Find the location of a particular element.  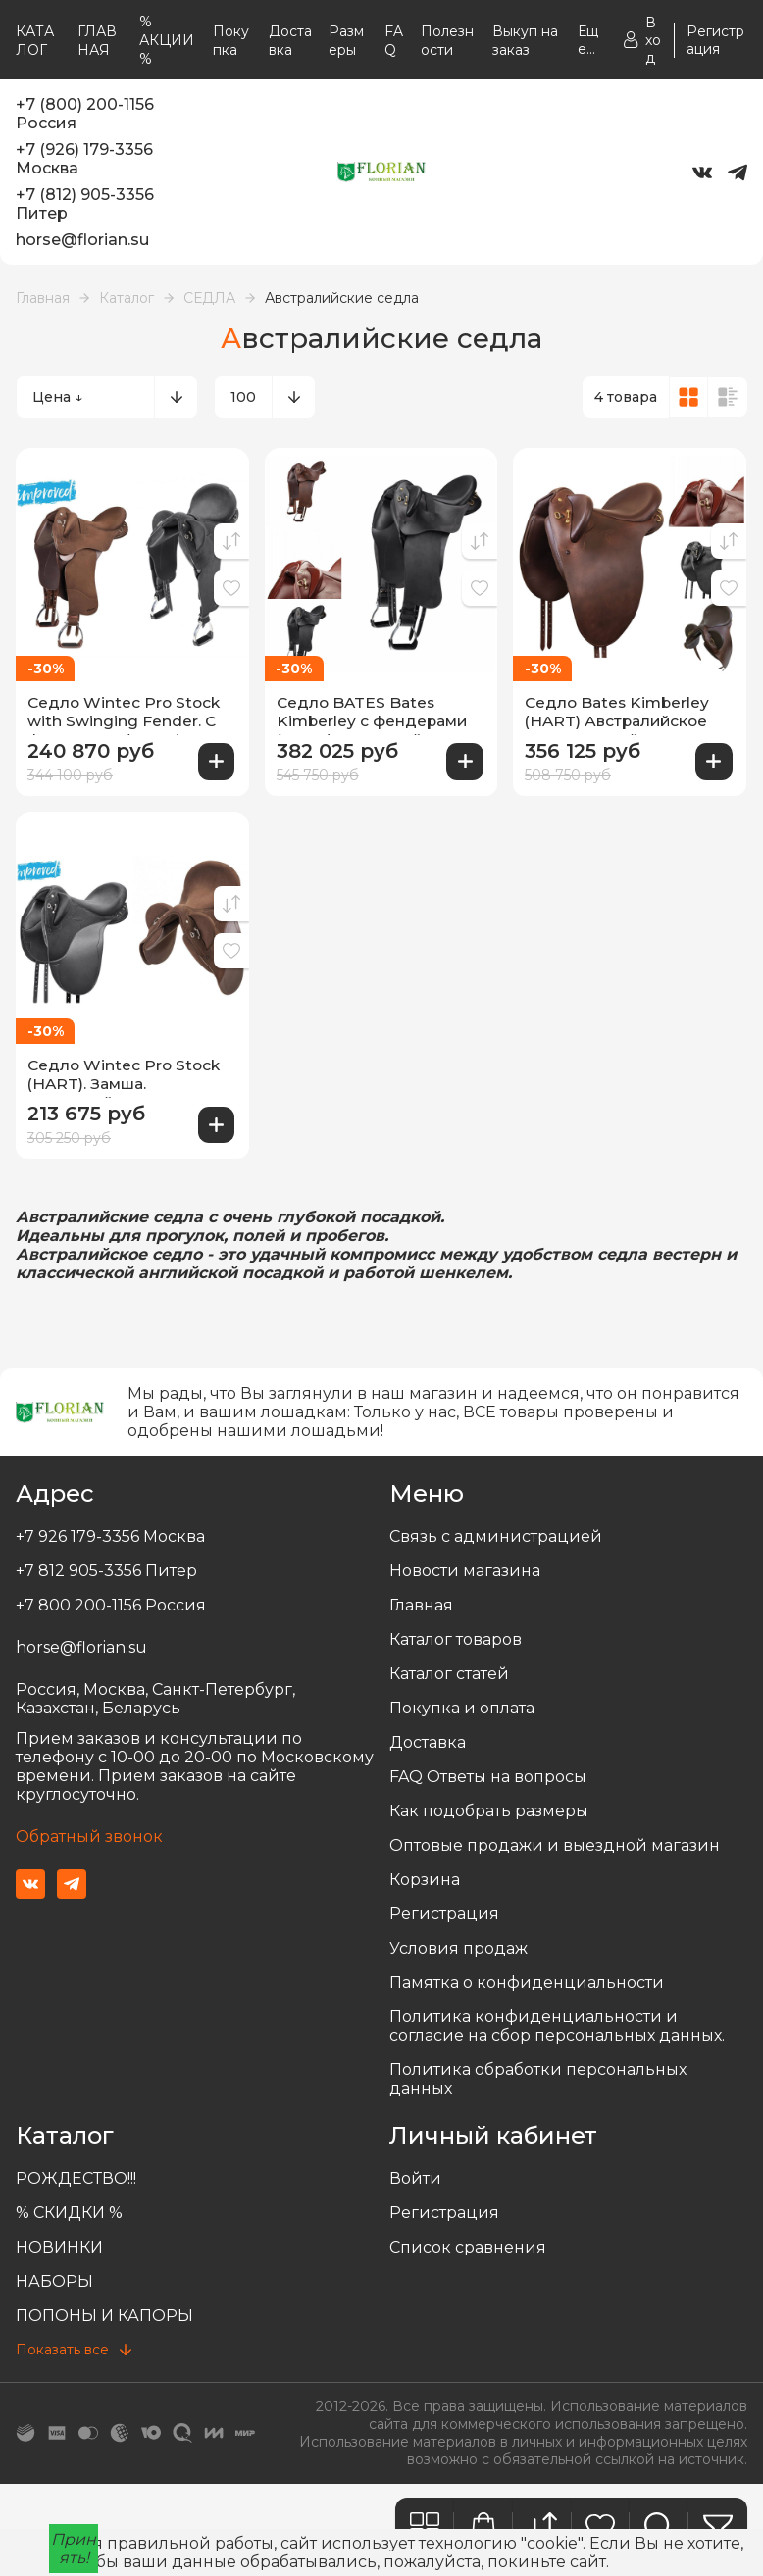

+7 (812) 905-3356 Питер is located at coordinates (85, 204).